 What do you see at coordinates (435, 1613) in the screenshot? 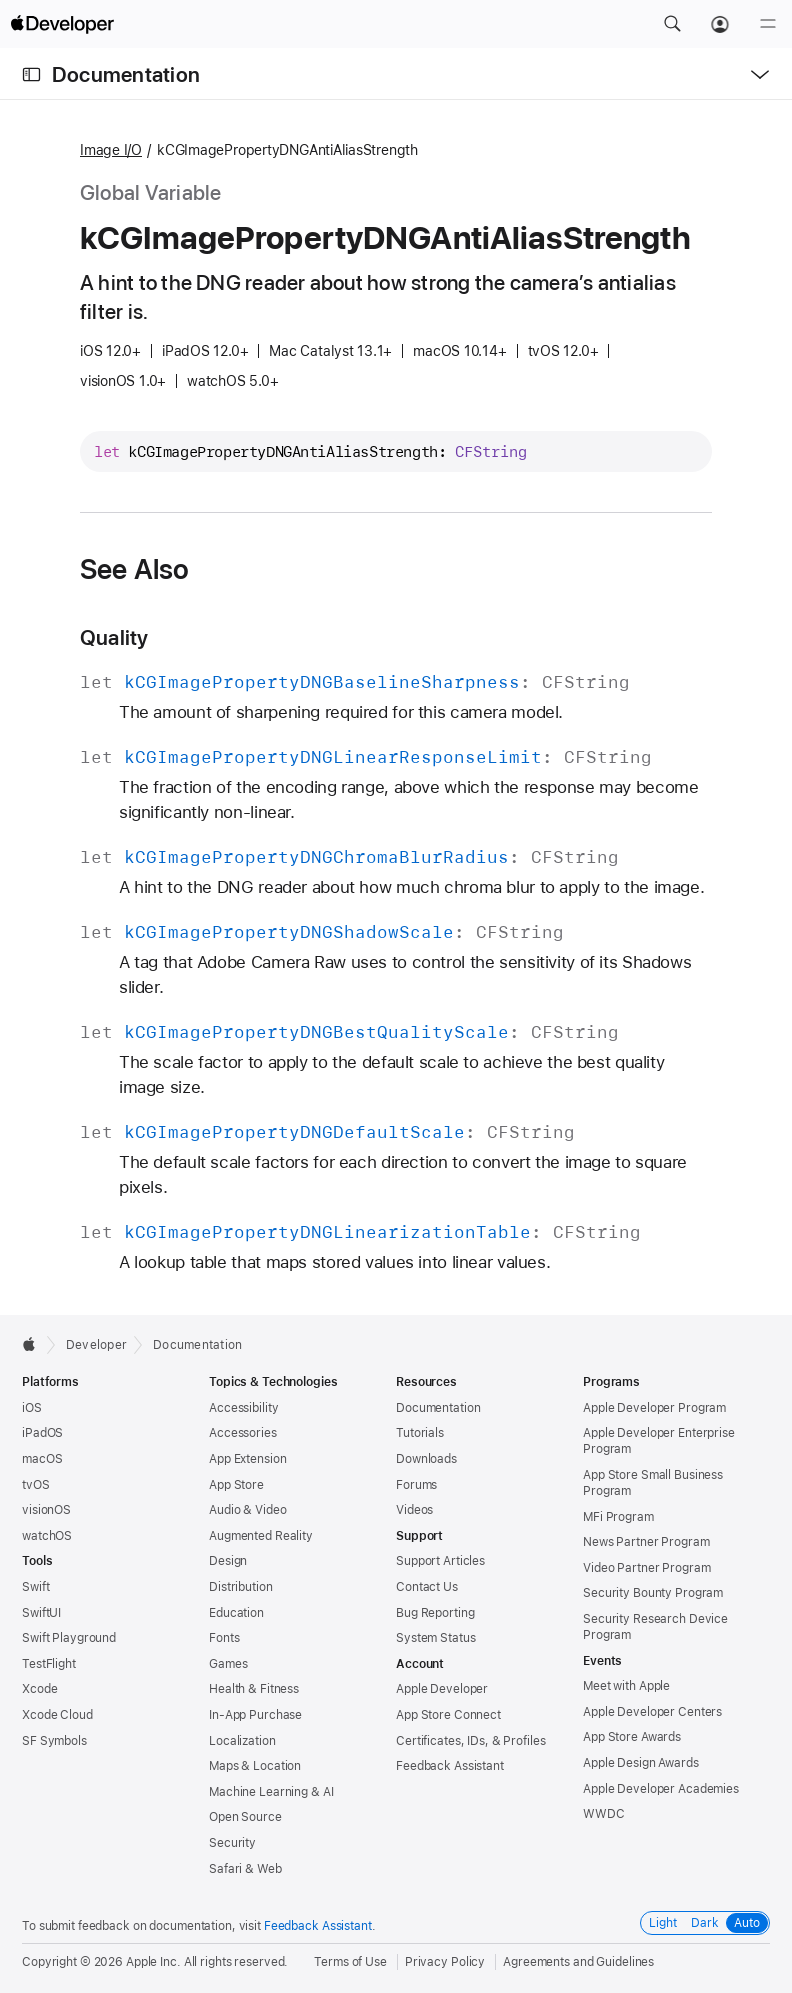
I see `Bug Reporting` at bounding box center [435, 1613].